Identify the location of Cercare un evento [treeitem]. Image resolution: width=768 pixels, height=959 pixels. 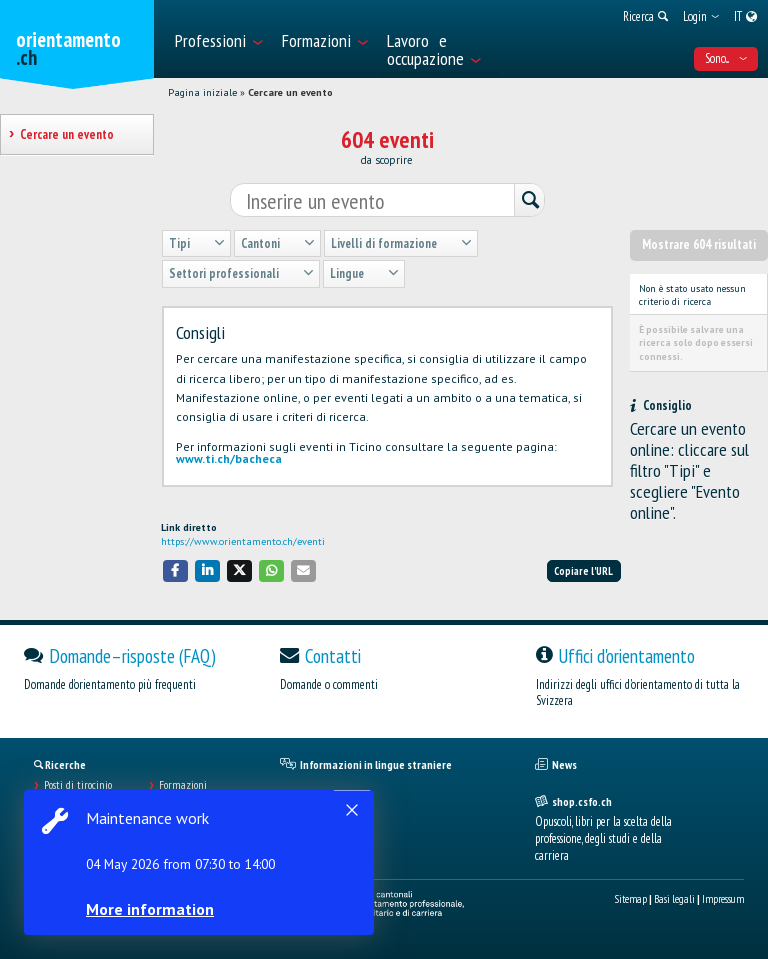
(66, 134).